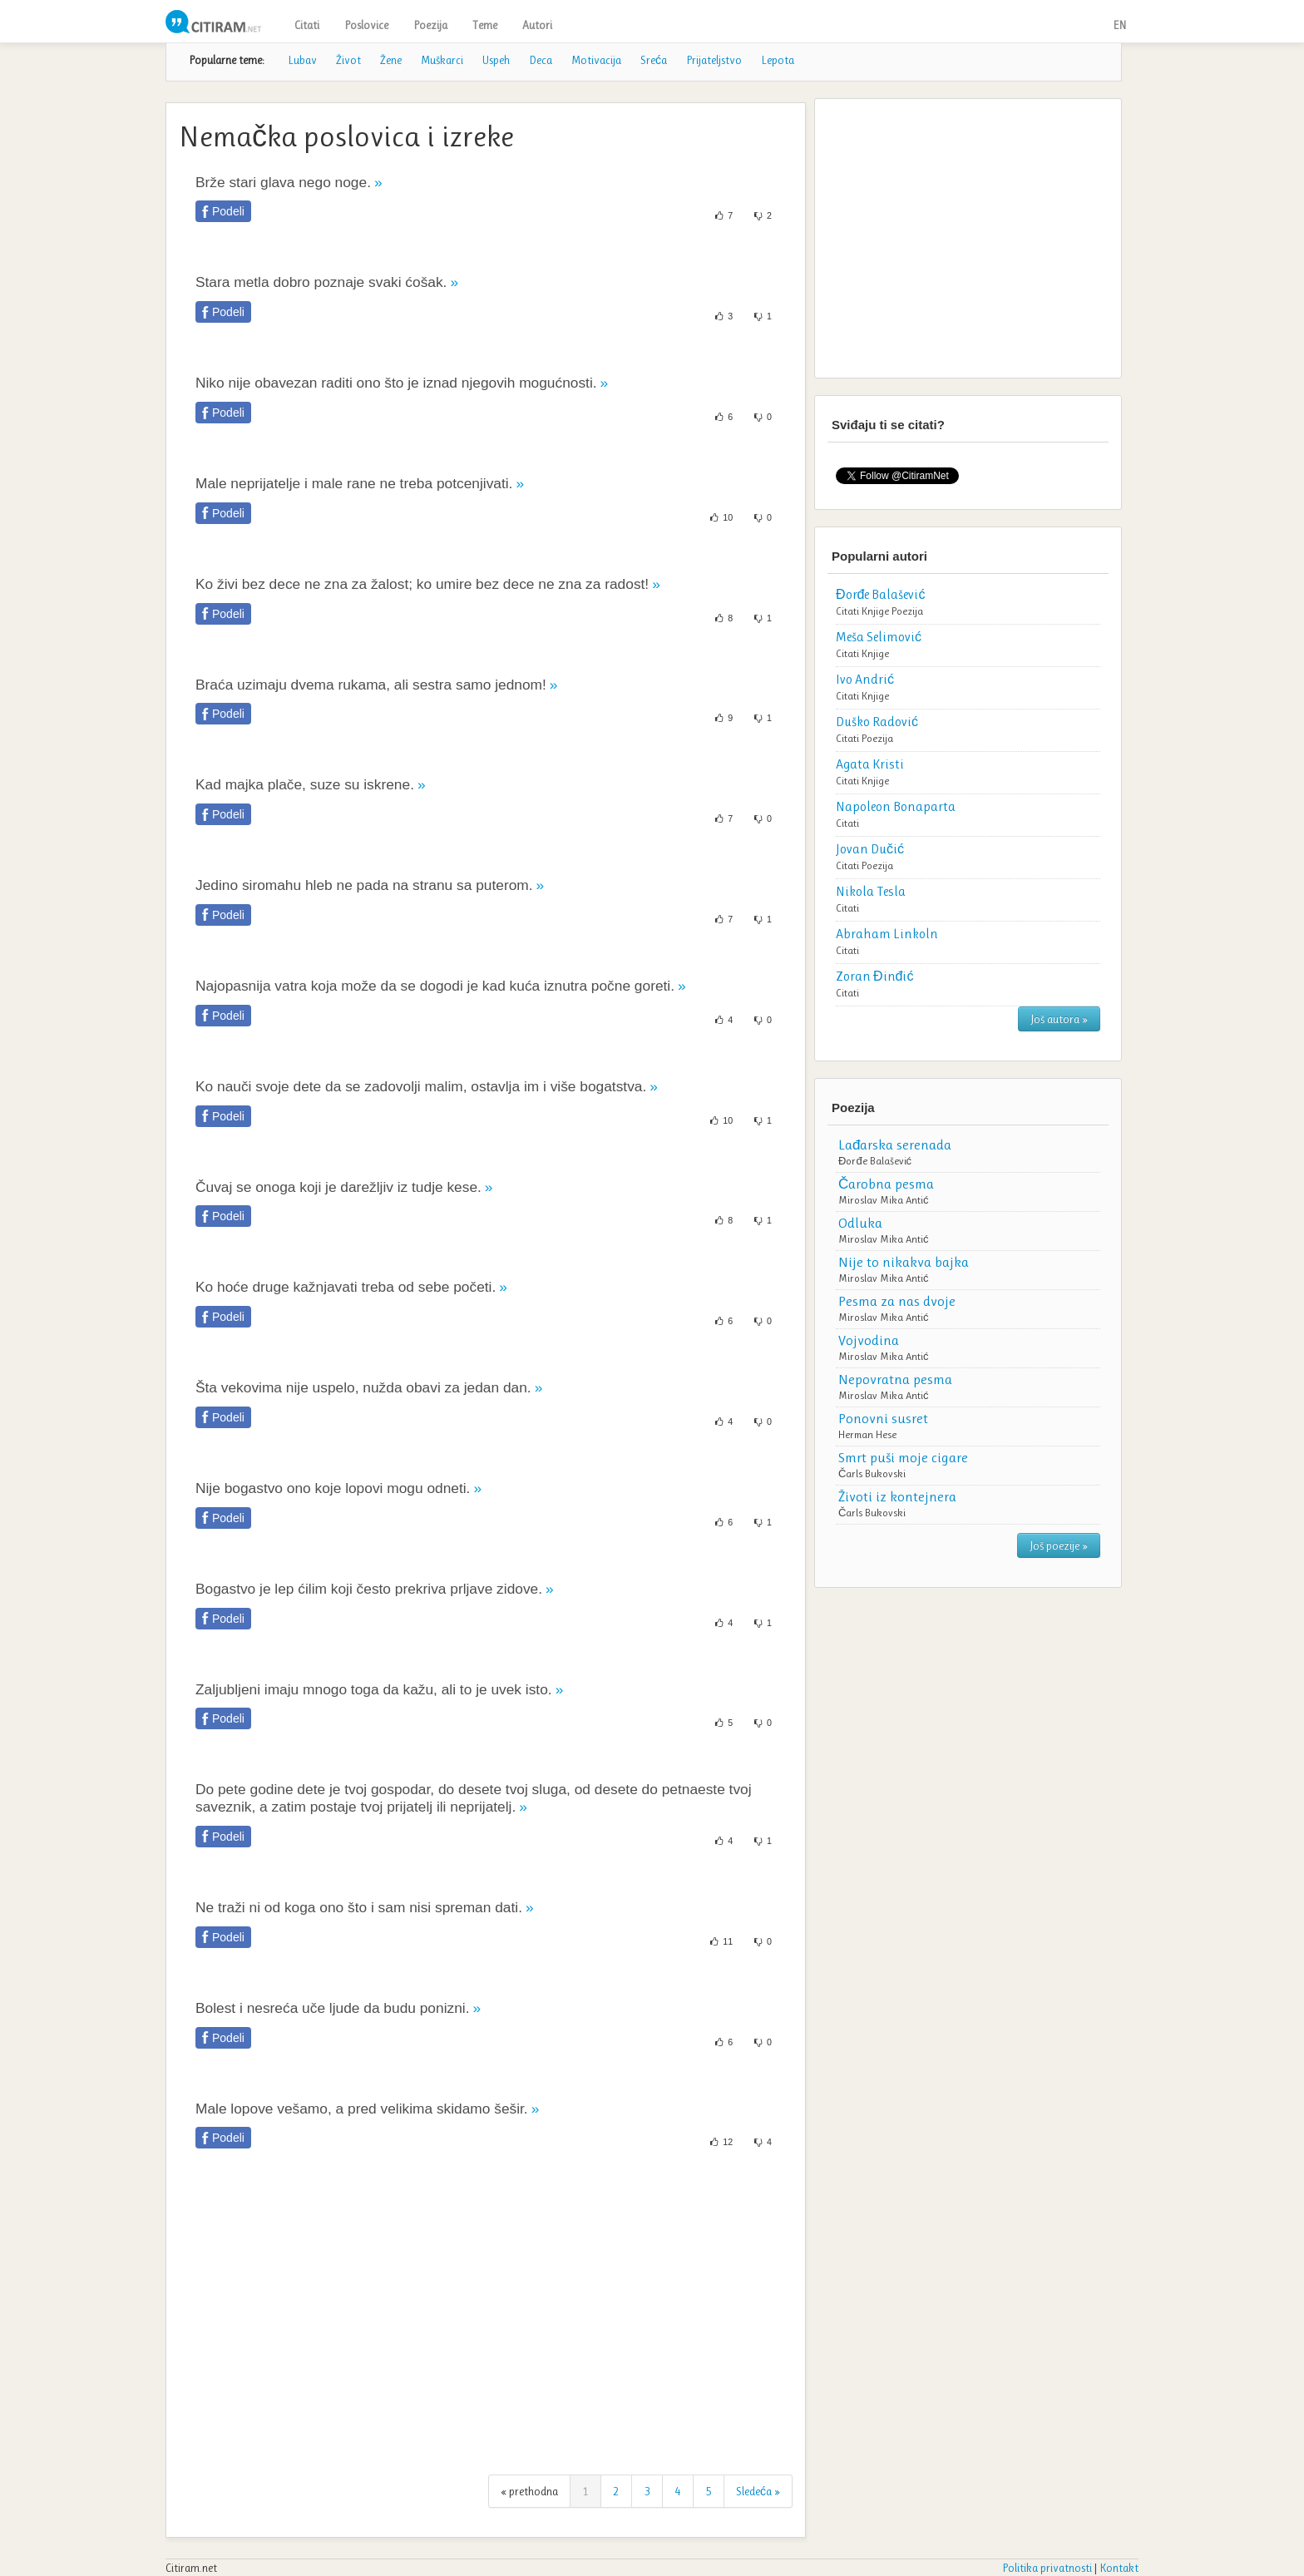 This screenshot has width=1304, height=2576. I want to click on Poslovice, so click(366, 25).